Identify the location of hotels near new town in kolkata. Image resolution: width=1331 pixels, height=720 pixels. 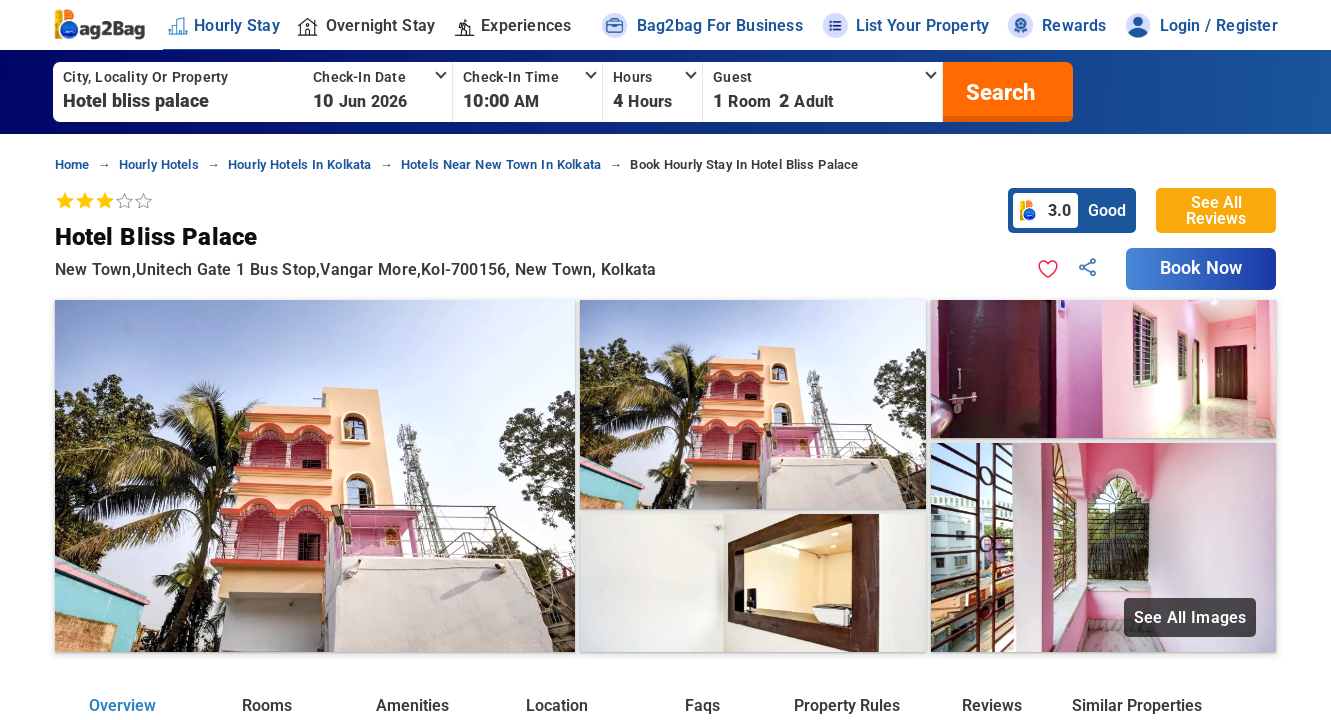
(501, 164).